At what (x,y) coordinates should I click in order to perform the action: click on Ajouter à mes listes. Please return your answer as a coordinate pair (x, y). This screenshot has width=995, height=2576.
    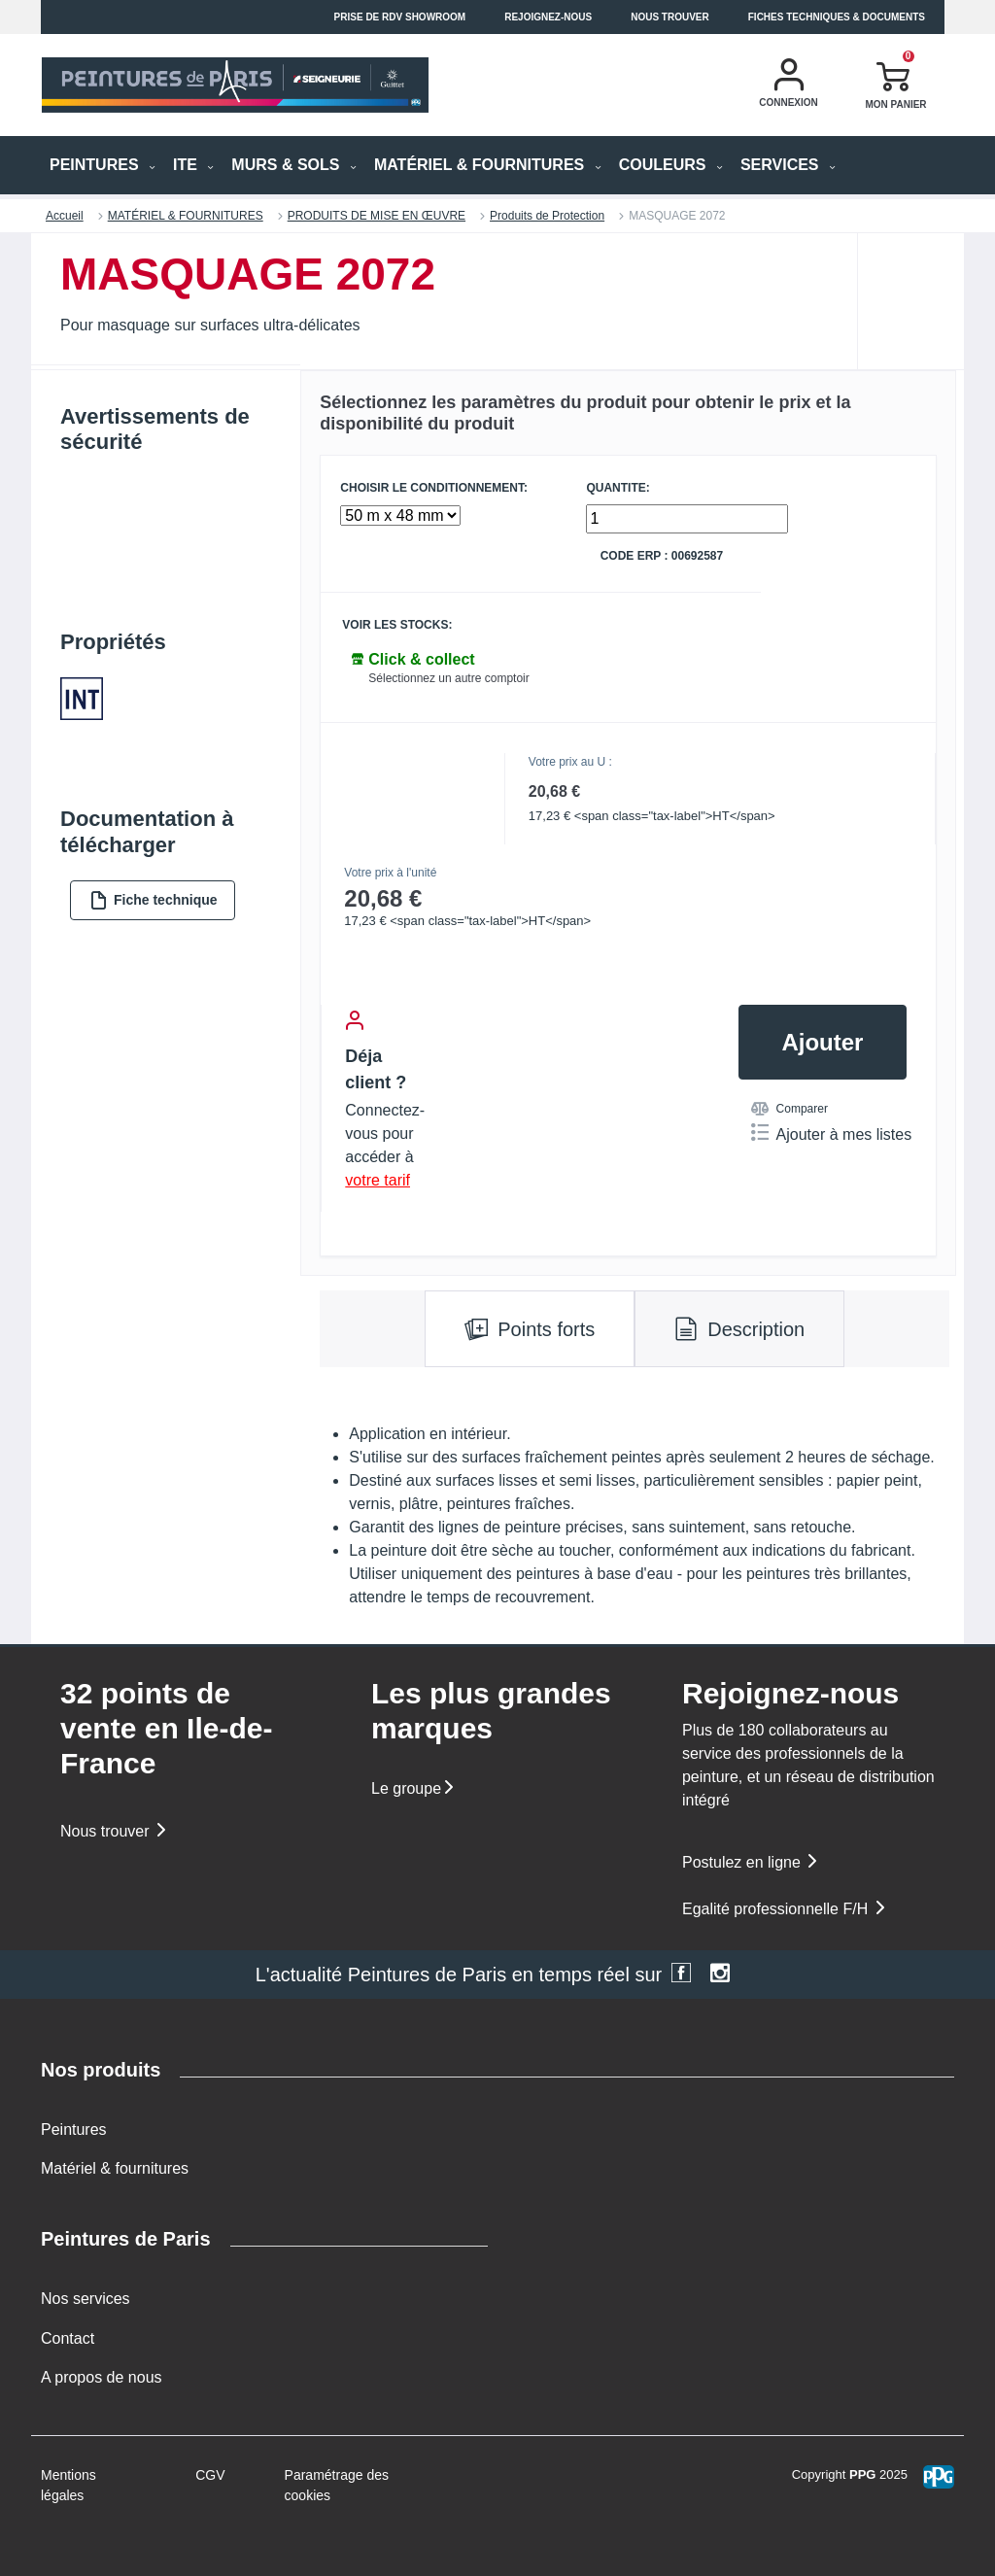
    Looking at the image, I should click on (831, 1133).